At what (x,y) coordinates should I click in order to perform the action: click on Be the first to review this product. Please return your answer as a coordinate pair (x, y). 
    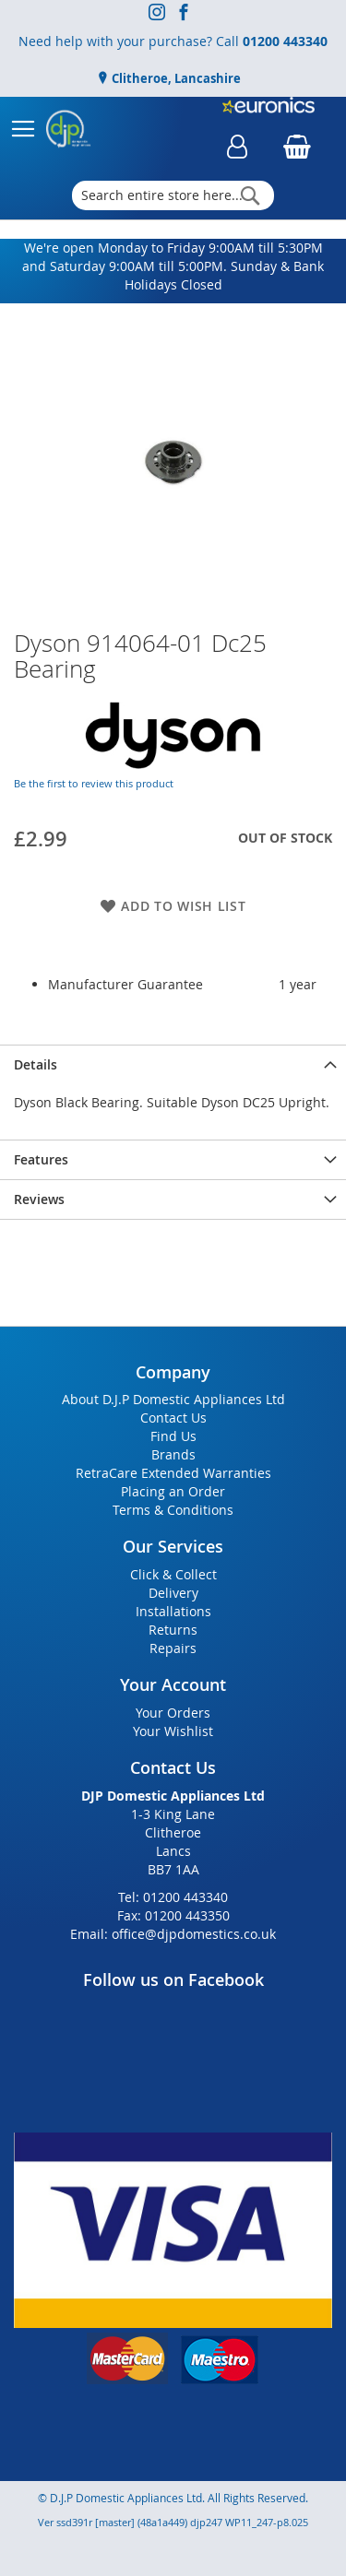
    Looking at the image, I should click on (93, 783).